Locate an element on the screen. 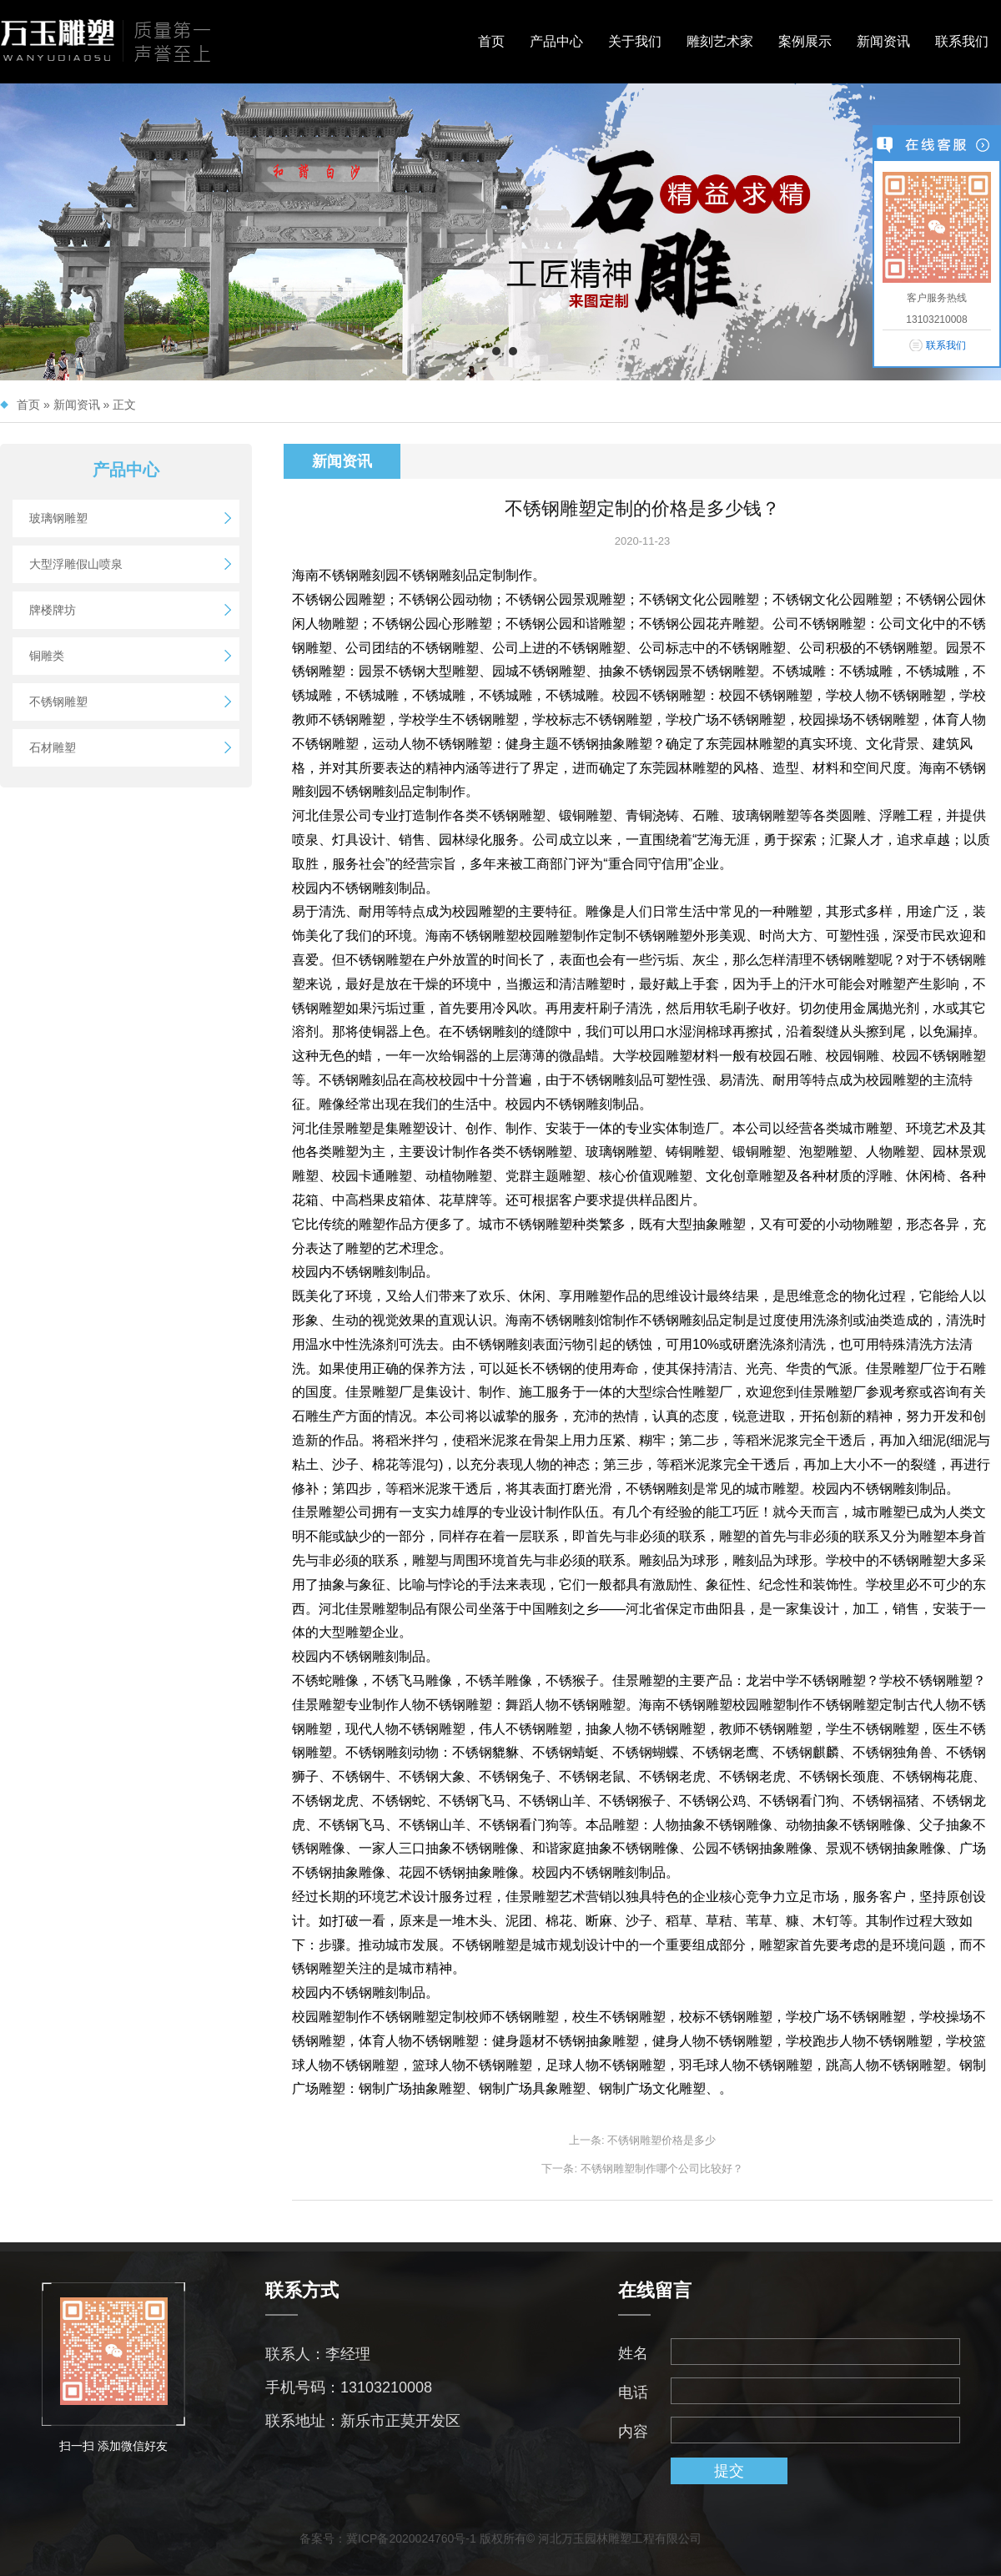 The height and width of the screenshot is (2576, 1001). 姓名 is located at coordinates (633, 2353).